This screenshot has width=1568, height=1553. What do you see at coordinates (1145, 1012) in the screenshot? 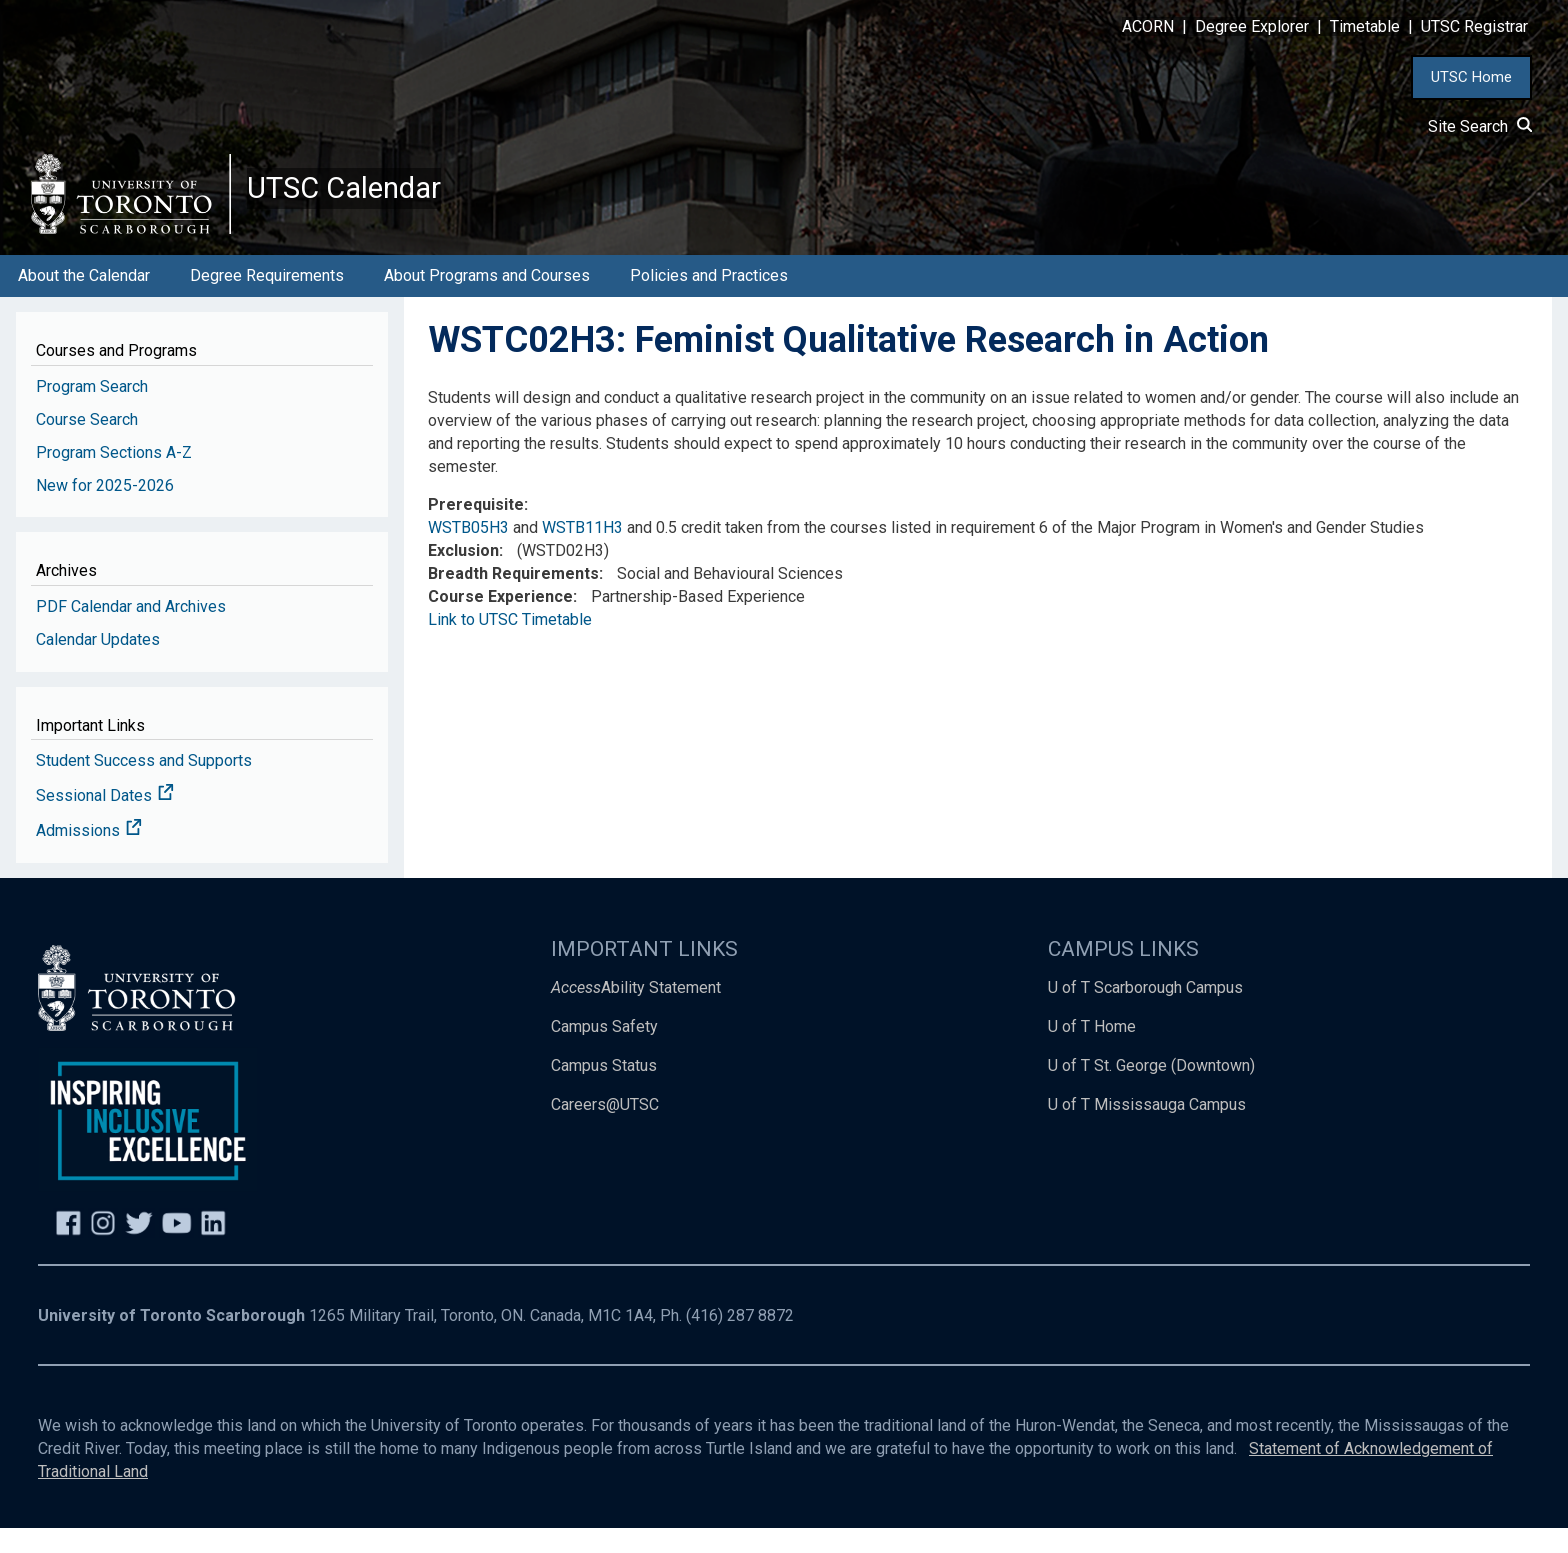
I see `U of T Scarborough Campus` at bounding box center [1145, 1012].